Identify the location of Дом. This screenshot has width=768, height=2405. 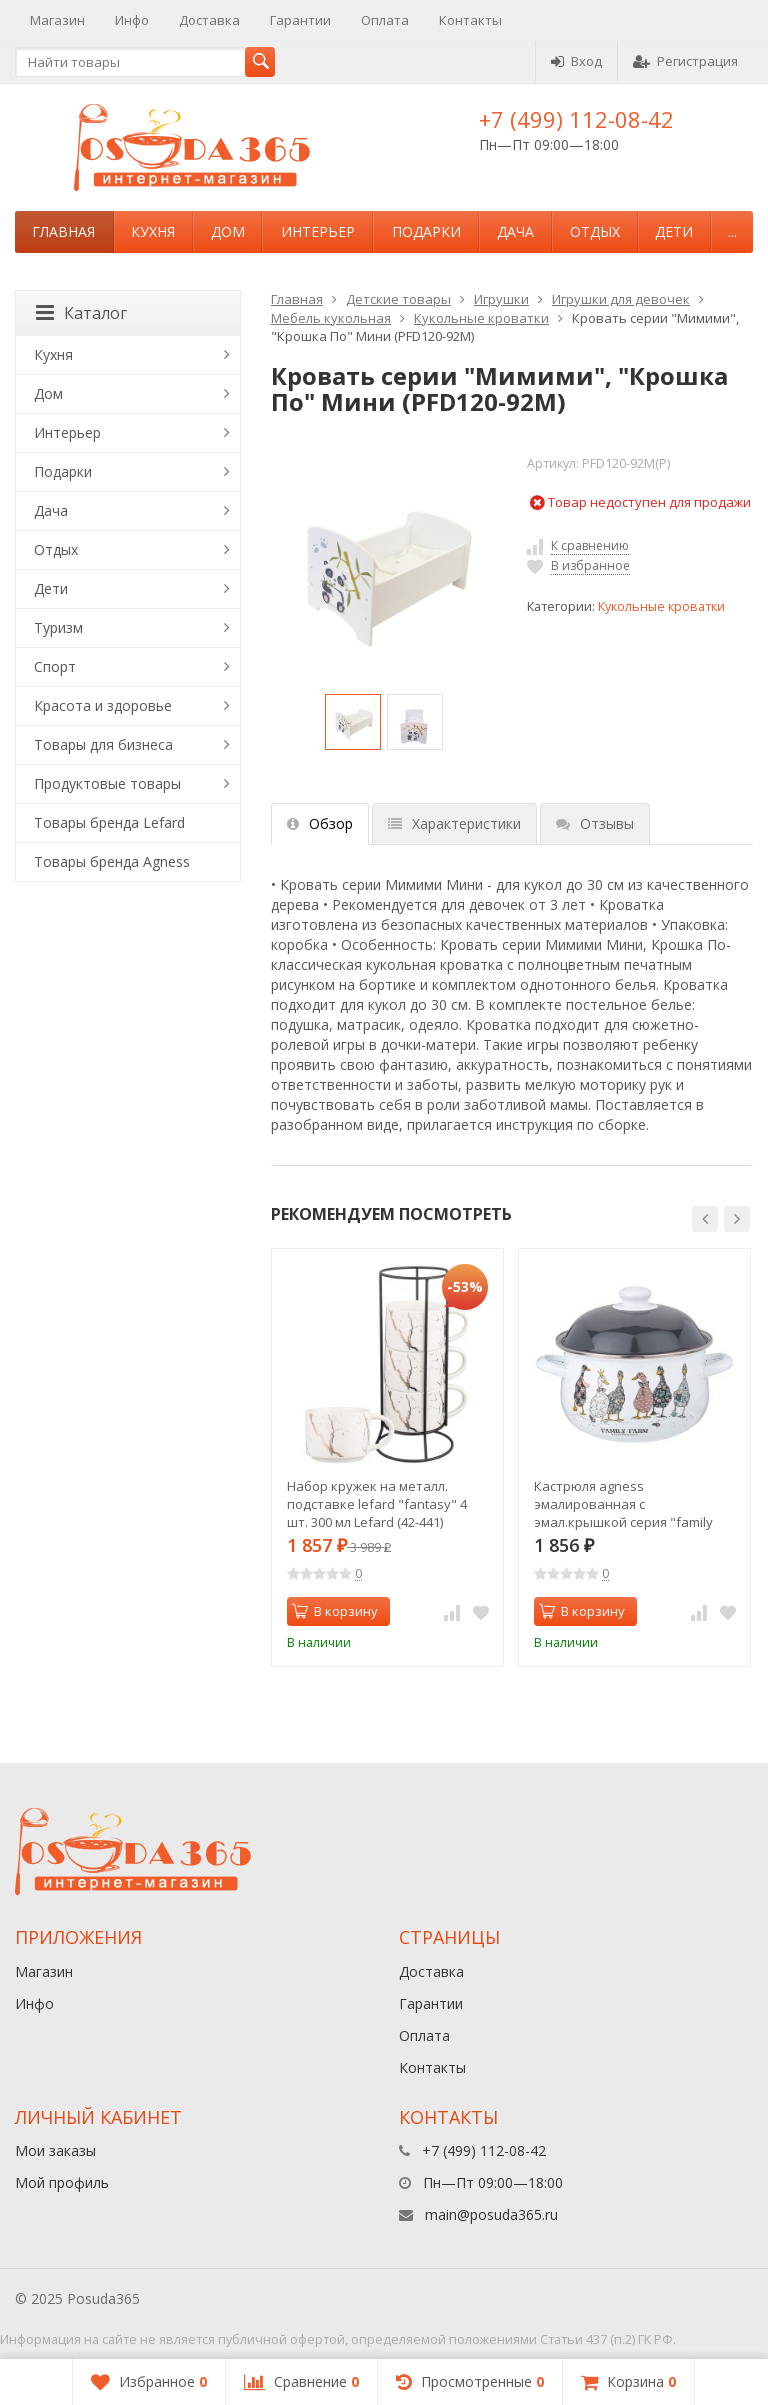
(228, 231).